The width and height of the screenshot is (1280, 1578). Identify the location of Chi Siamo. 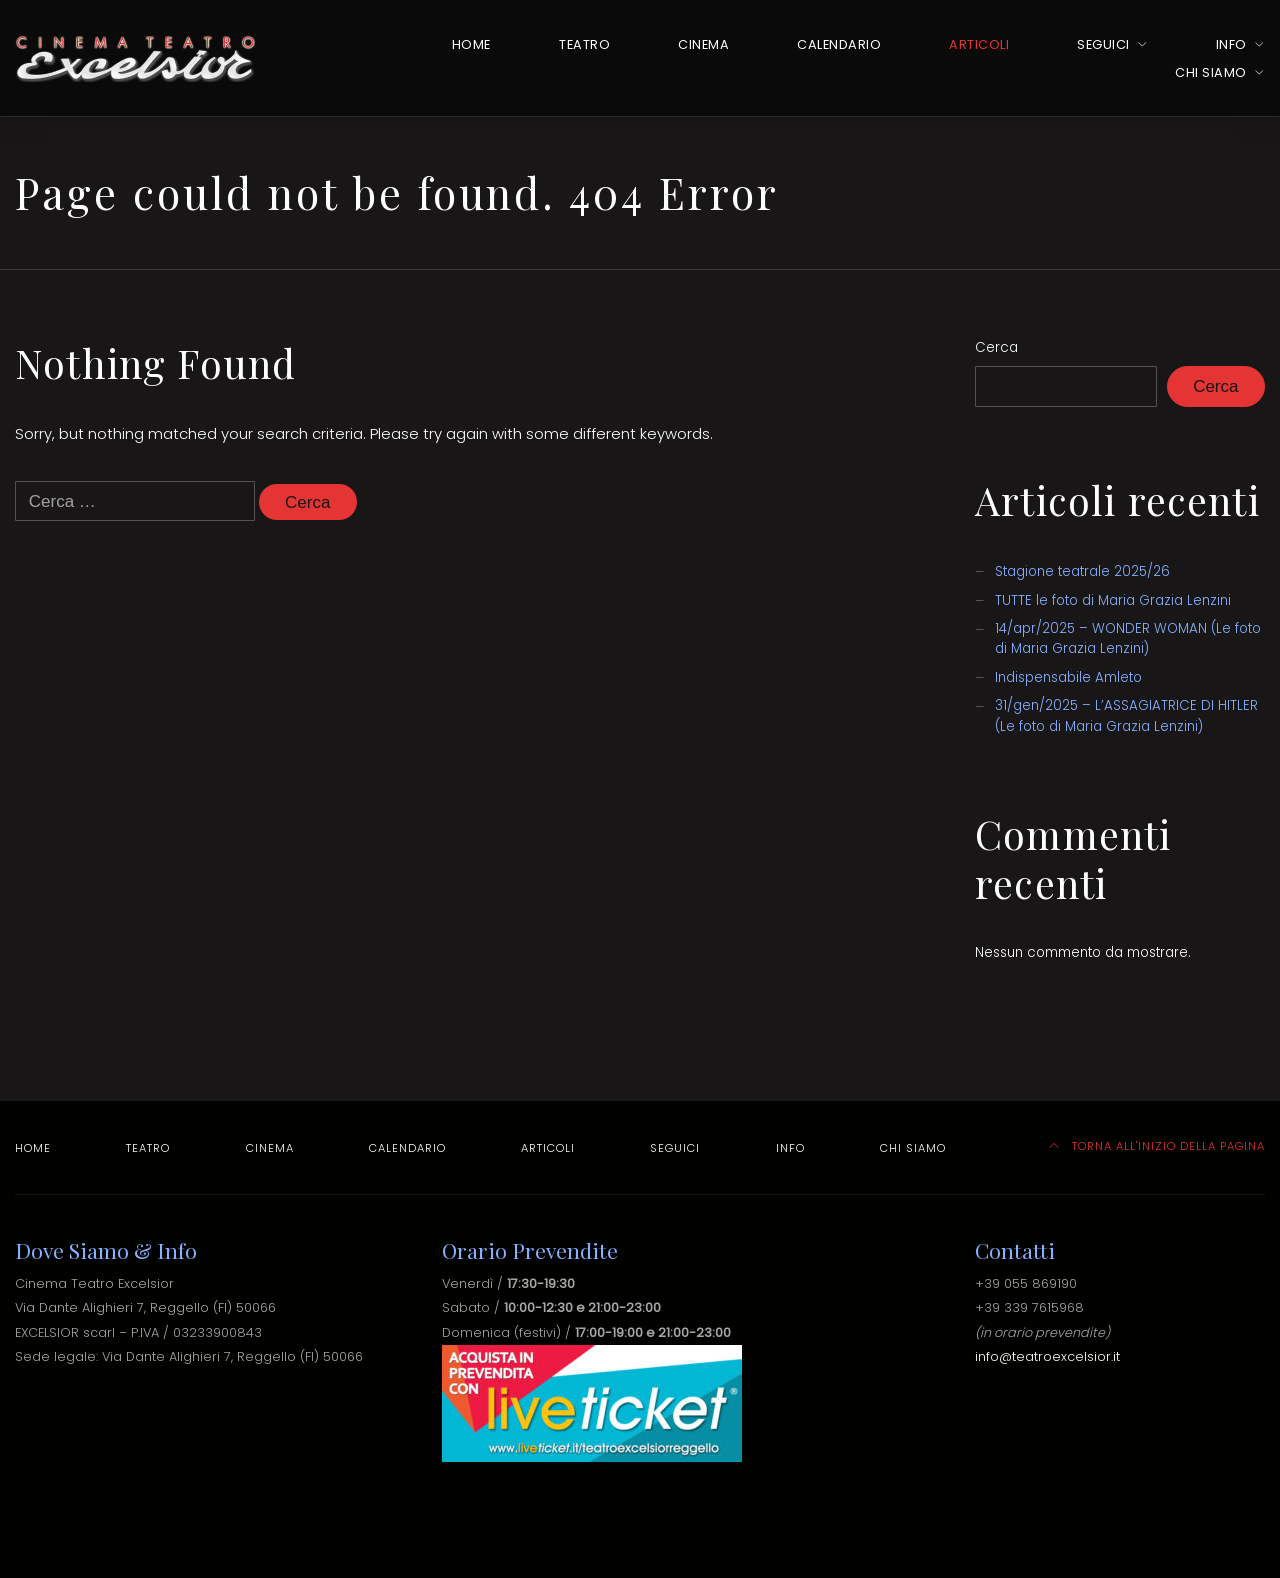
(1211, 72).